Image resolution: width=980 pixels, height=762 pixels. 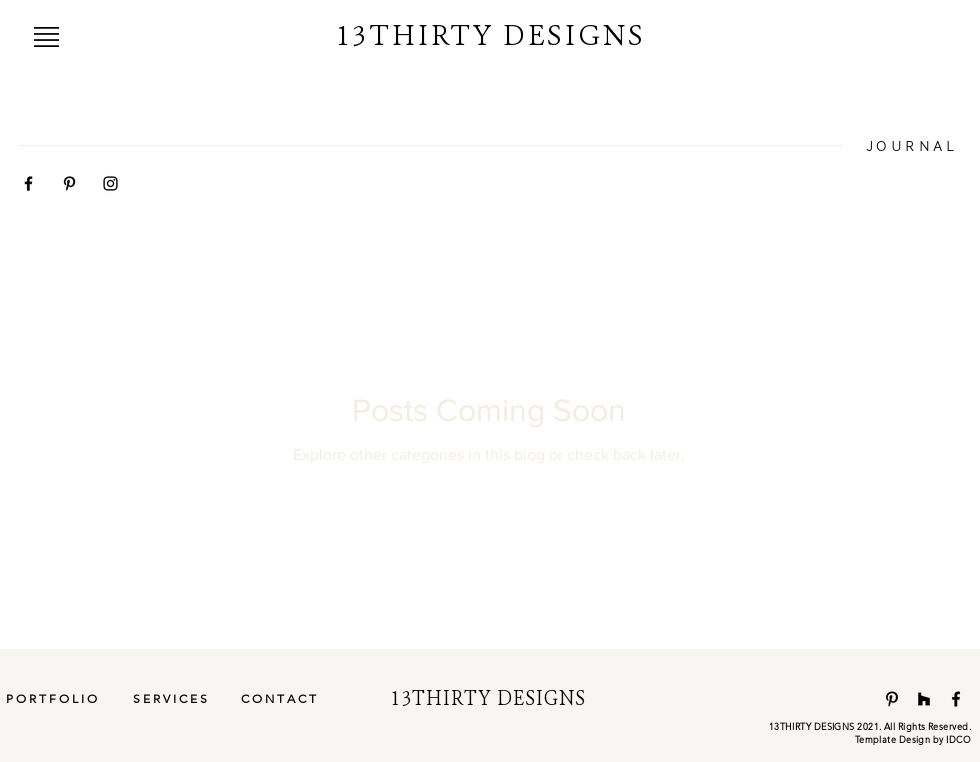 What do you see at coordinates (110, 183) in the screenshot?
I see `[Black Instagram Icon]` at bounding box center [110, 183].